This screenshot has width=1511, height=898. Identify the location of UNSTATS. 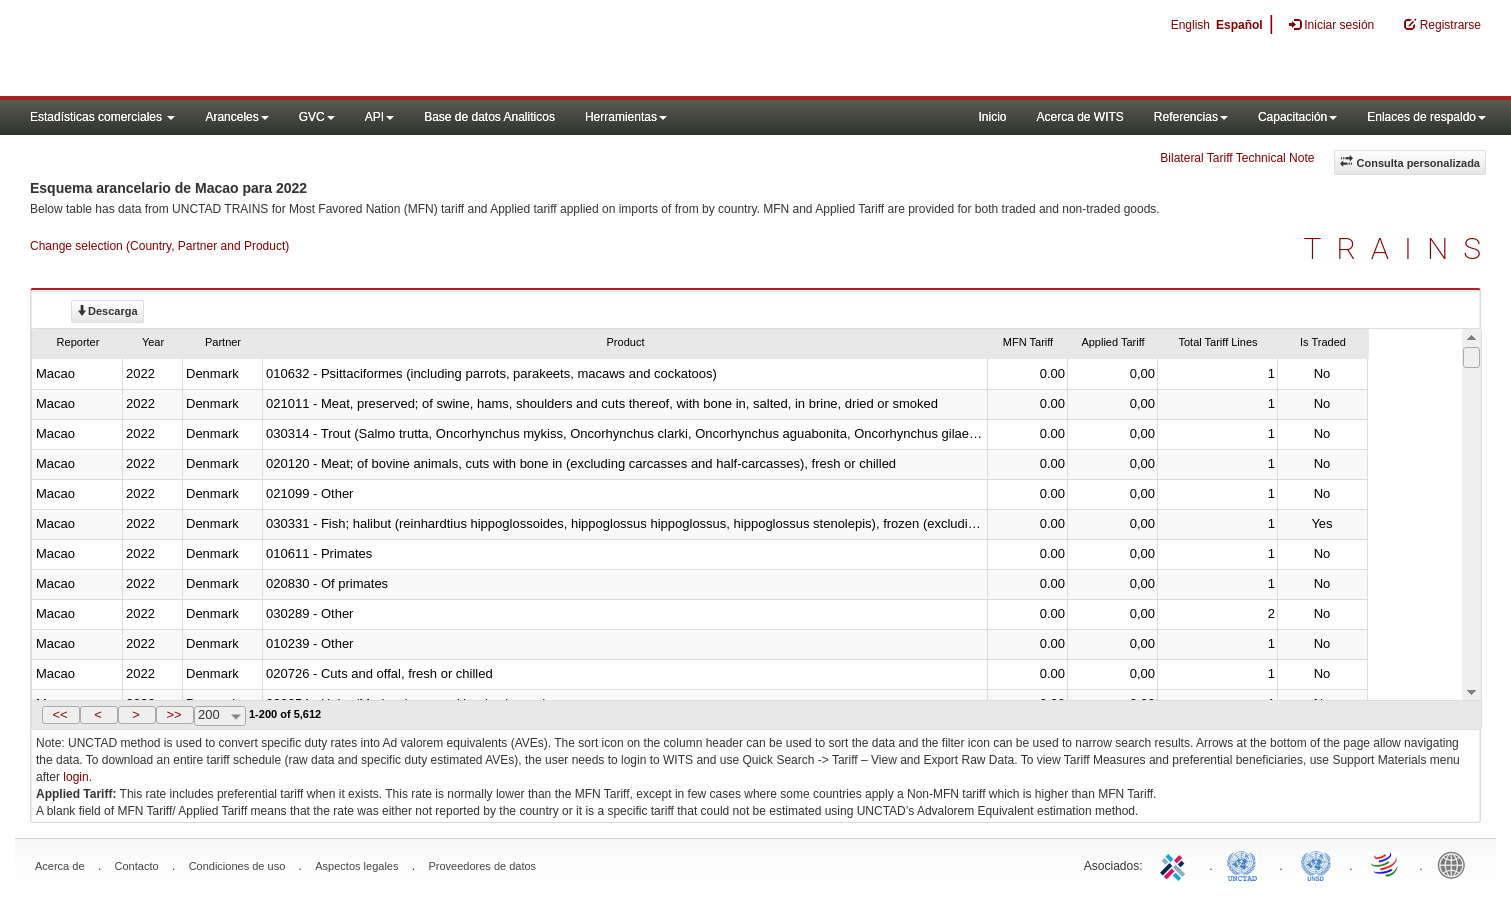
(1316, 864).